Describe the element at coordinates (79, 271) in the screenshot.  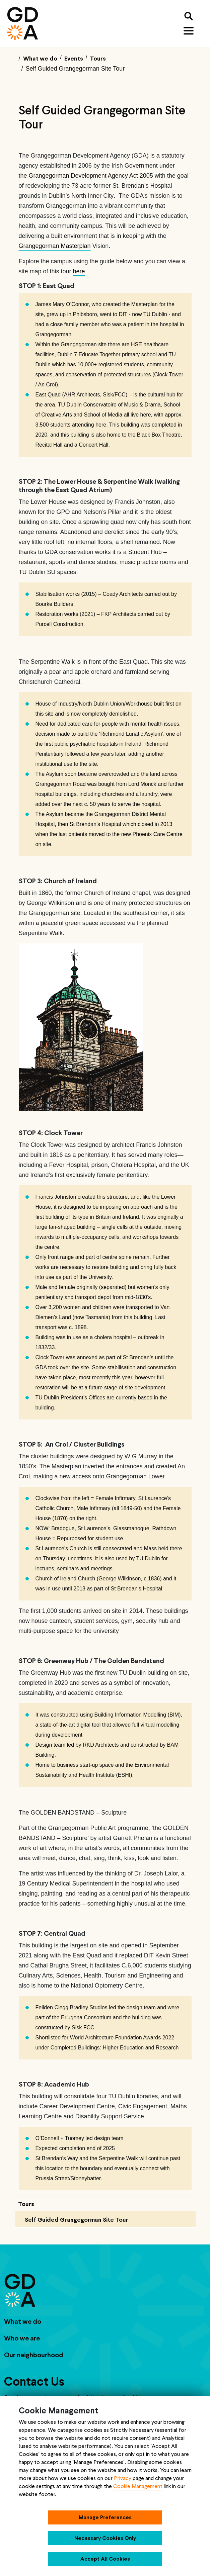
I see `here` at that location.